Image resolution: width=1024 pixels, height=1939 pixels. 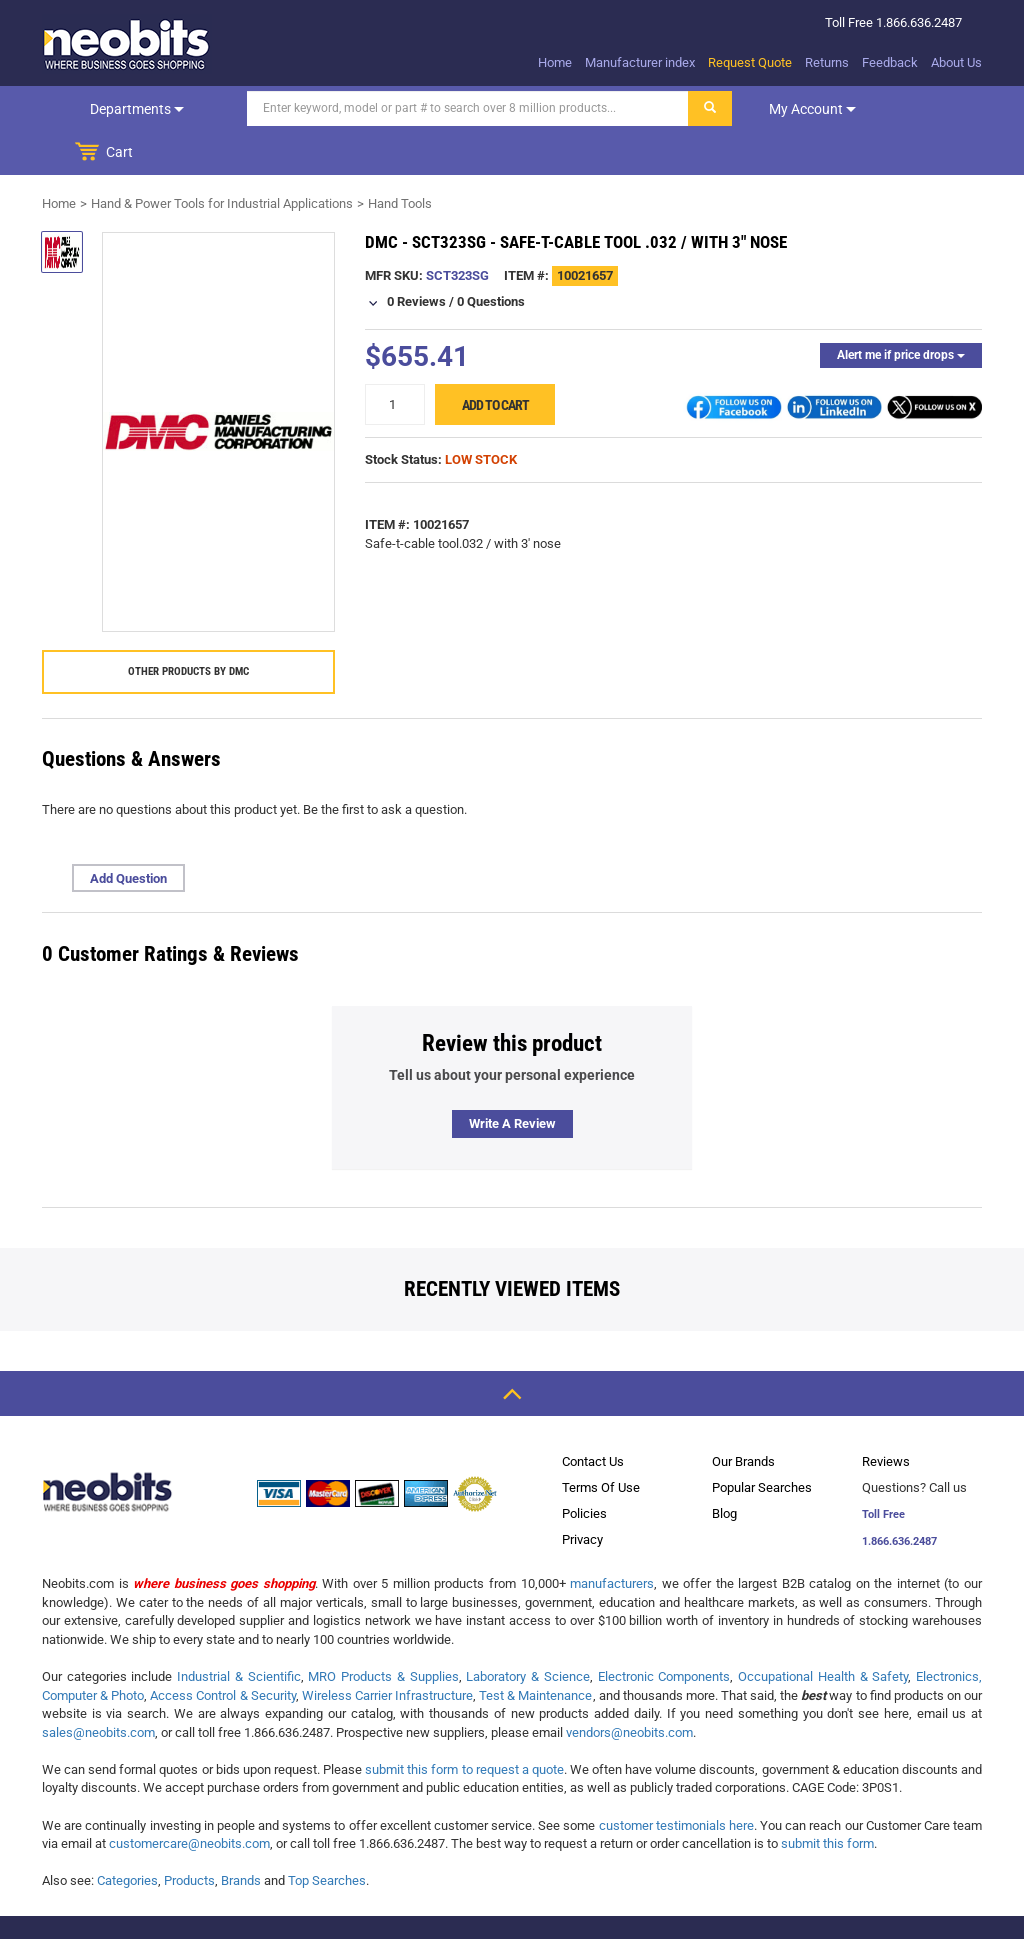 I want to click on Occupational Health & Safety, so click(x=823, y=1632).